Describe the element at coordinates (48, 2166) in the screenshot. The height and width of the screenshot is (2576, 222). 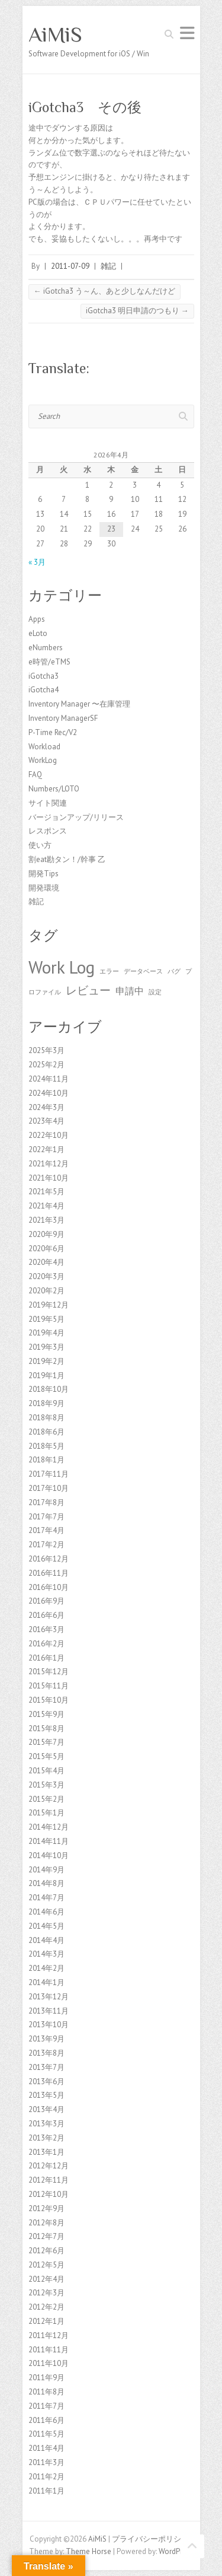
I see `2012年12月` at that location.